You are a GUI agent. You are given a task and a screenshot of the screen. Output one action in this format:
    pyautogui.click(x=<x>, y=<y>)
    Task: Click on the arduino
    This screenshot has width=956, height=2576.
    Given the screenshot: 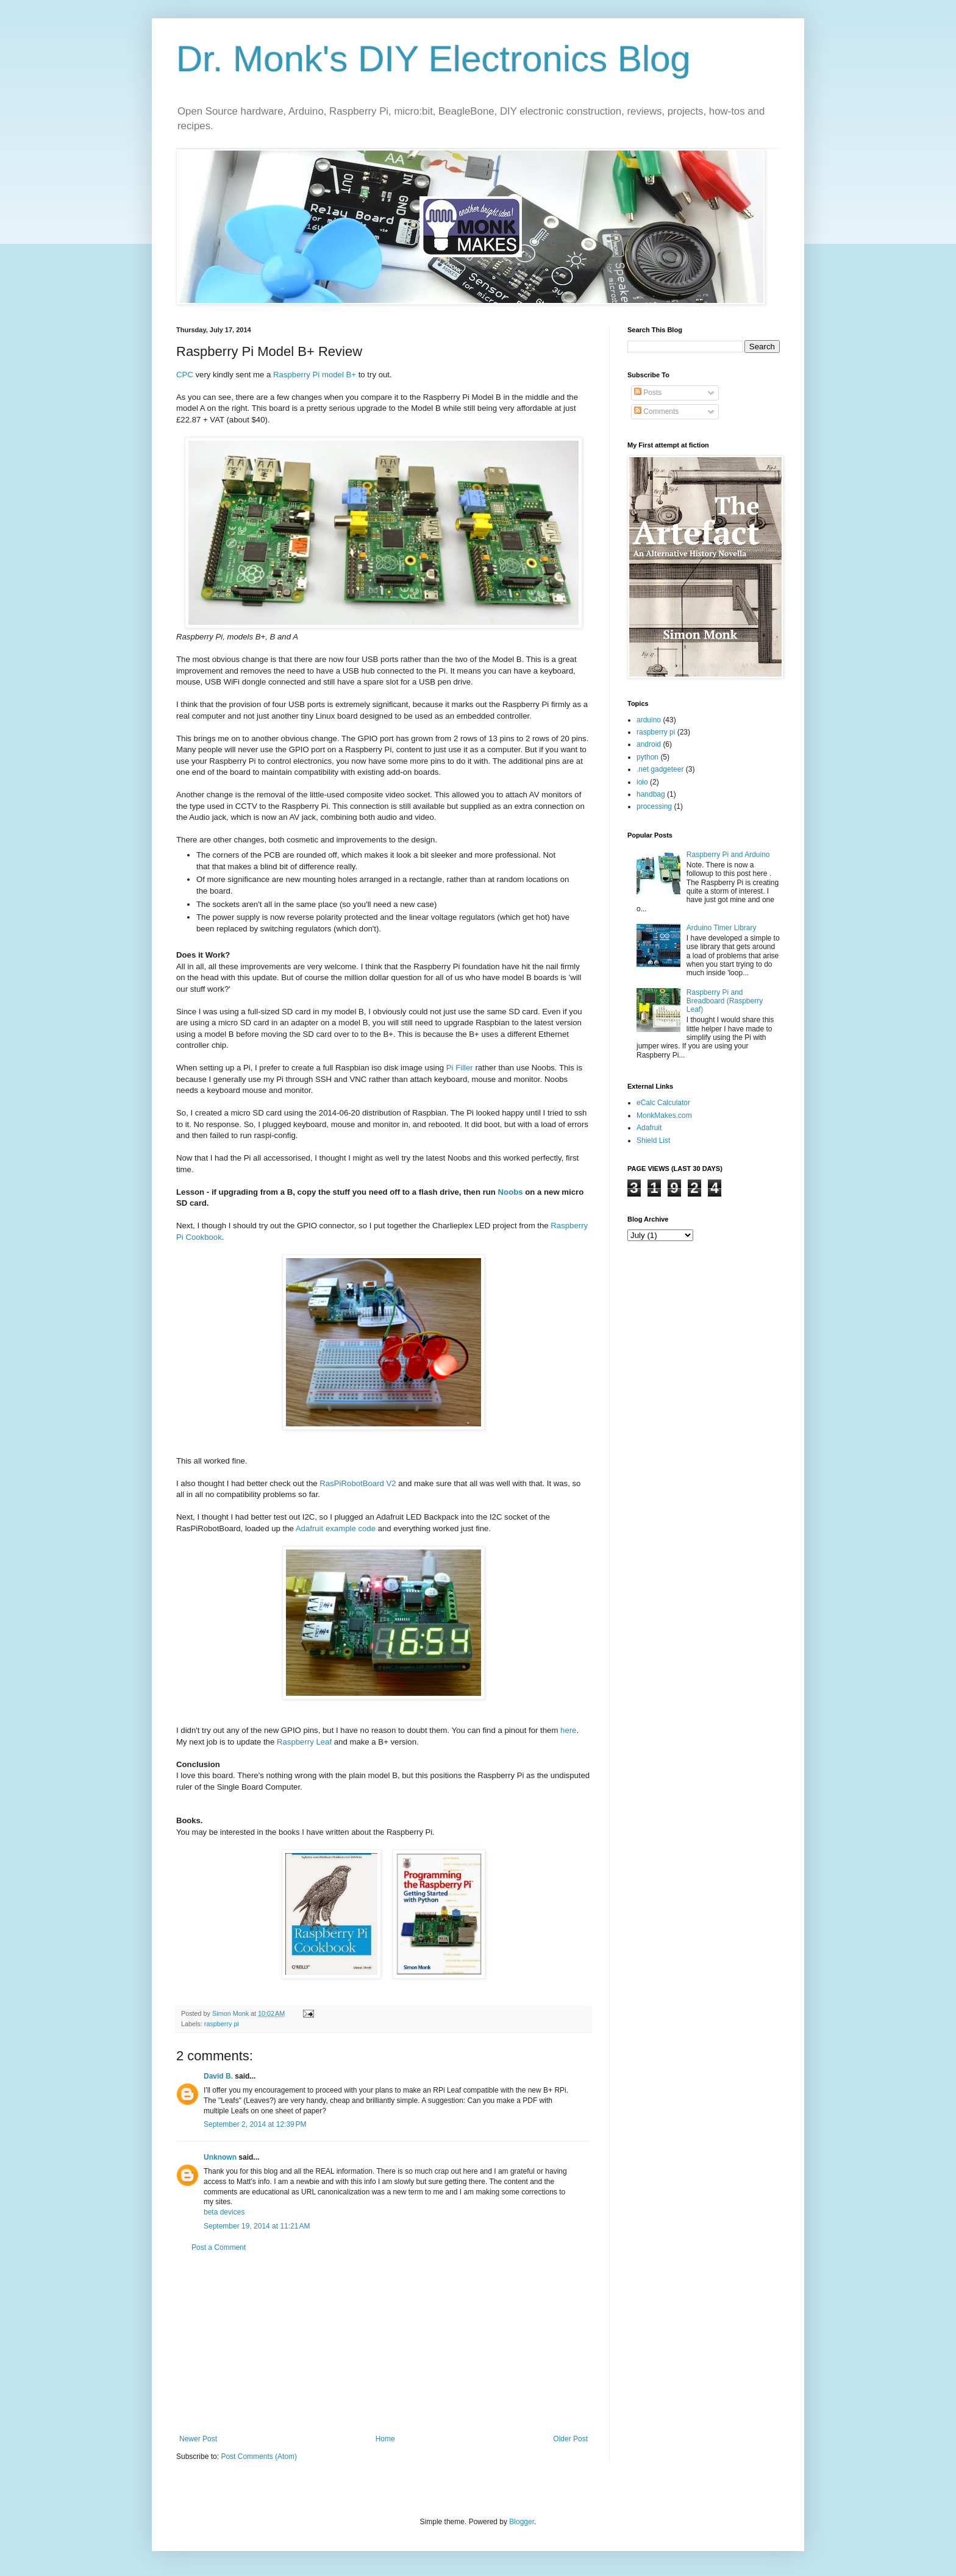 What is the action you would take?
    pyautogui.click(x=649, y=720)
    